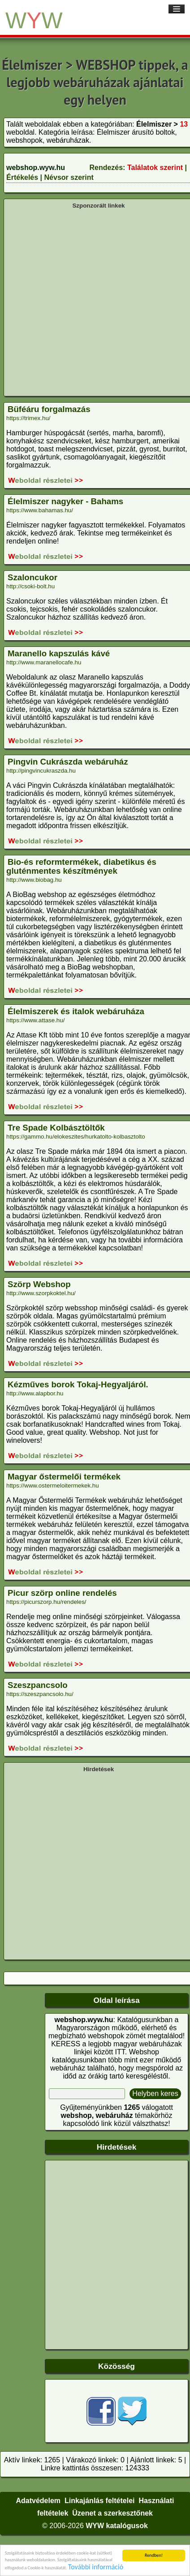 The height and width of the screenshot is (2576, 190). I want to click on Linkajánlás feltételei, so click(100, 2500).